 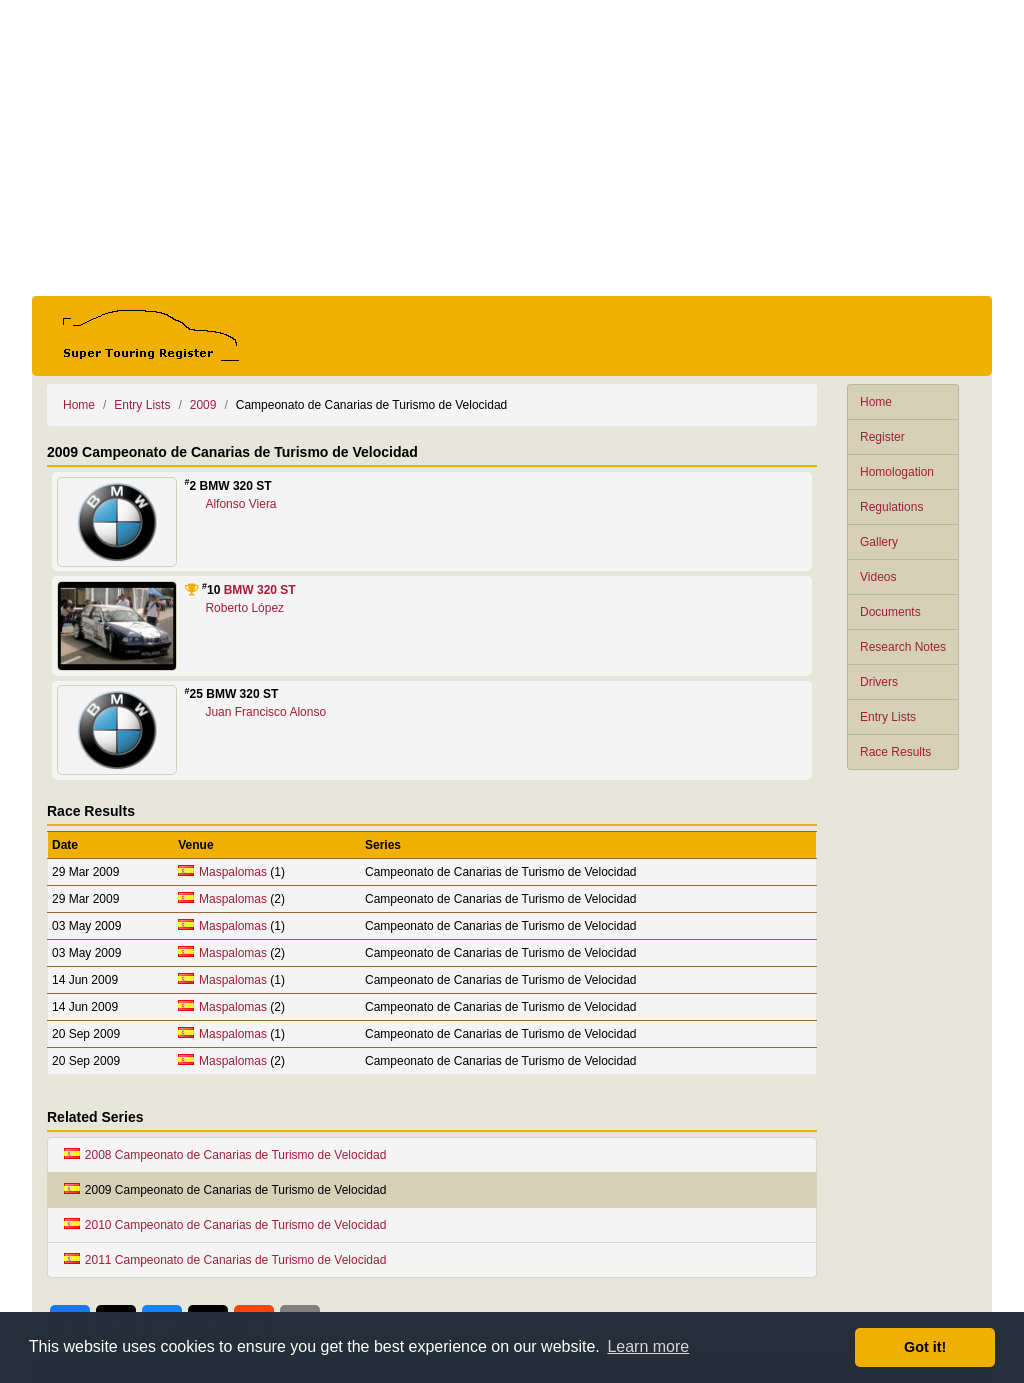 What do you see at coordinates (895, 752) in the screenshot?
I see `Race Results` at bounding box center [895, 752].